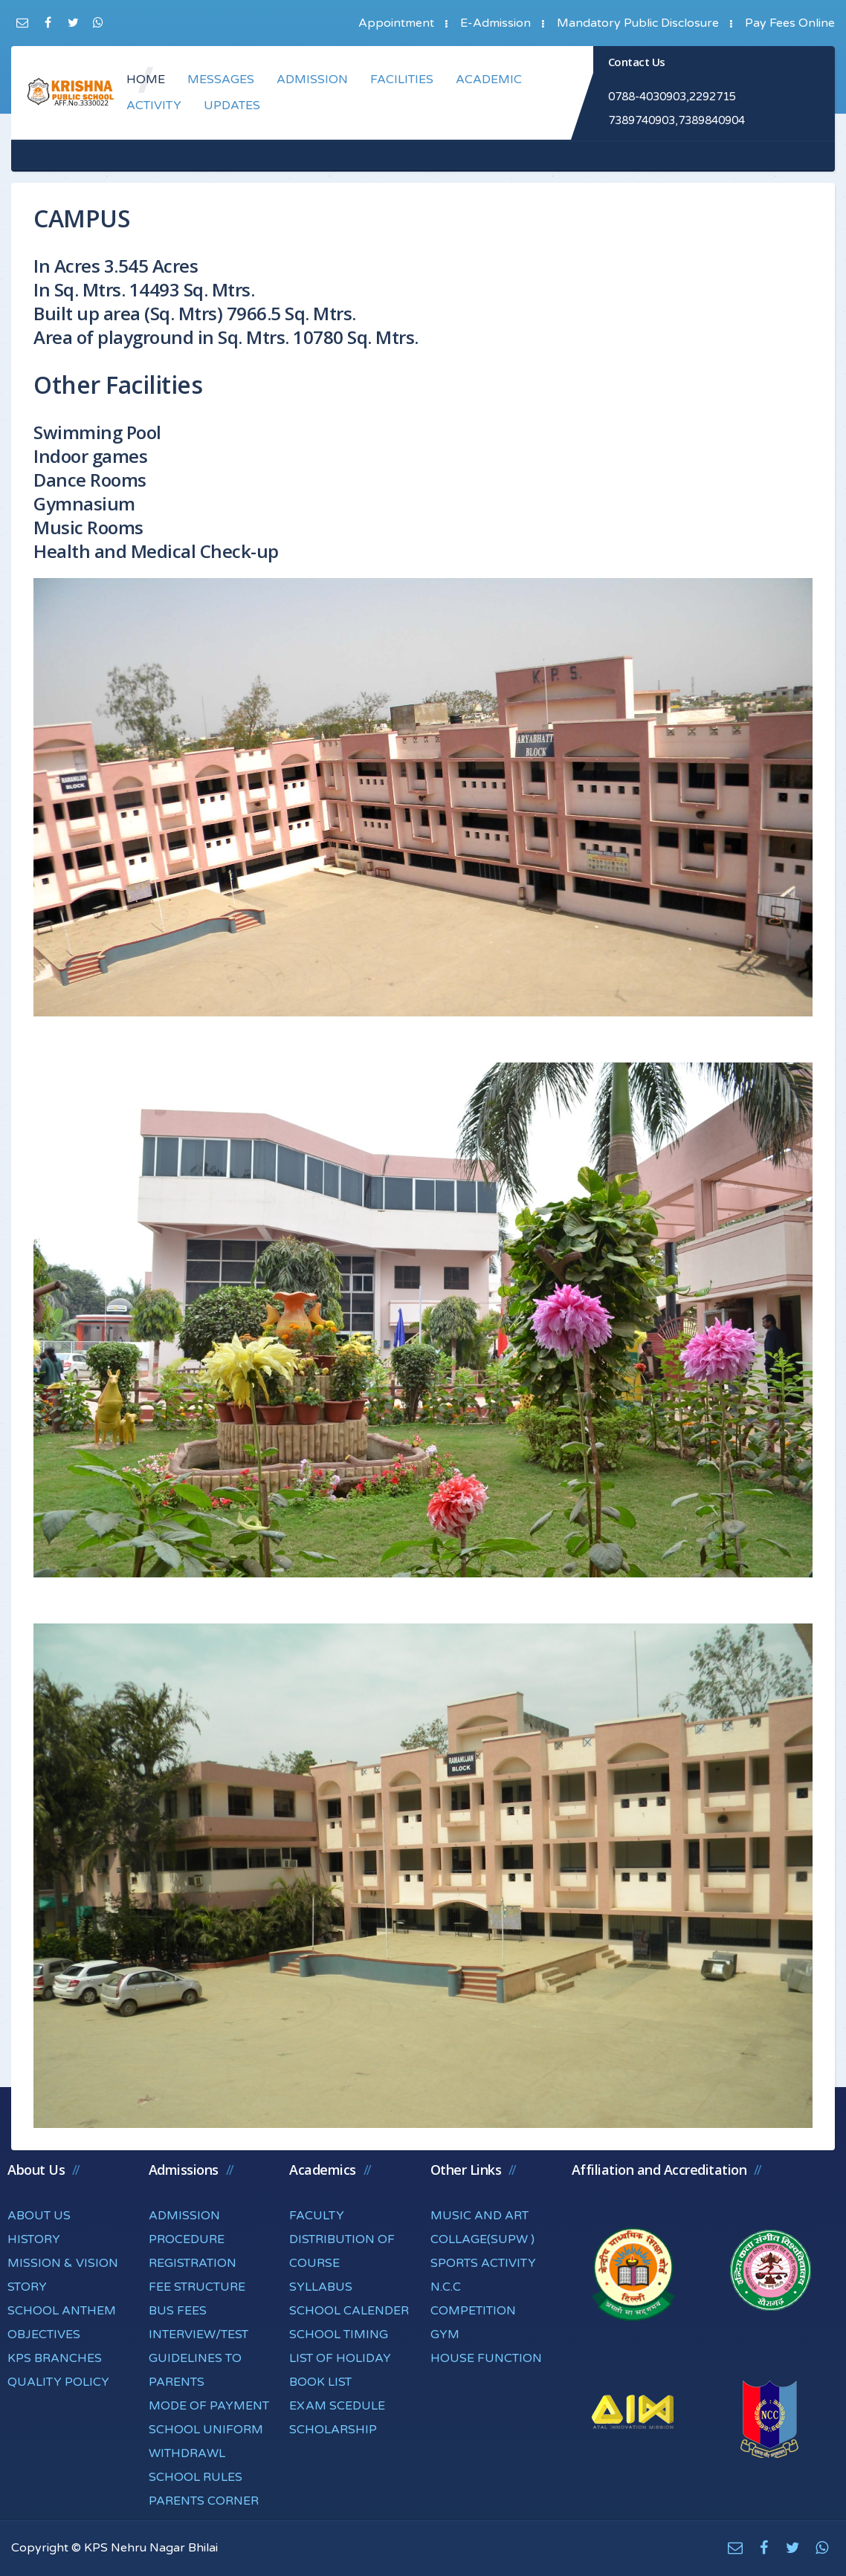  Describe the element at coordinates (316, 2215) in the screenshot. I see `FACULTY` at that location.